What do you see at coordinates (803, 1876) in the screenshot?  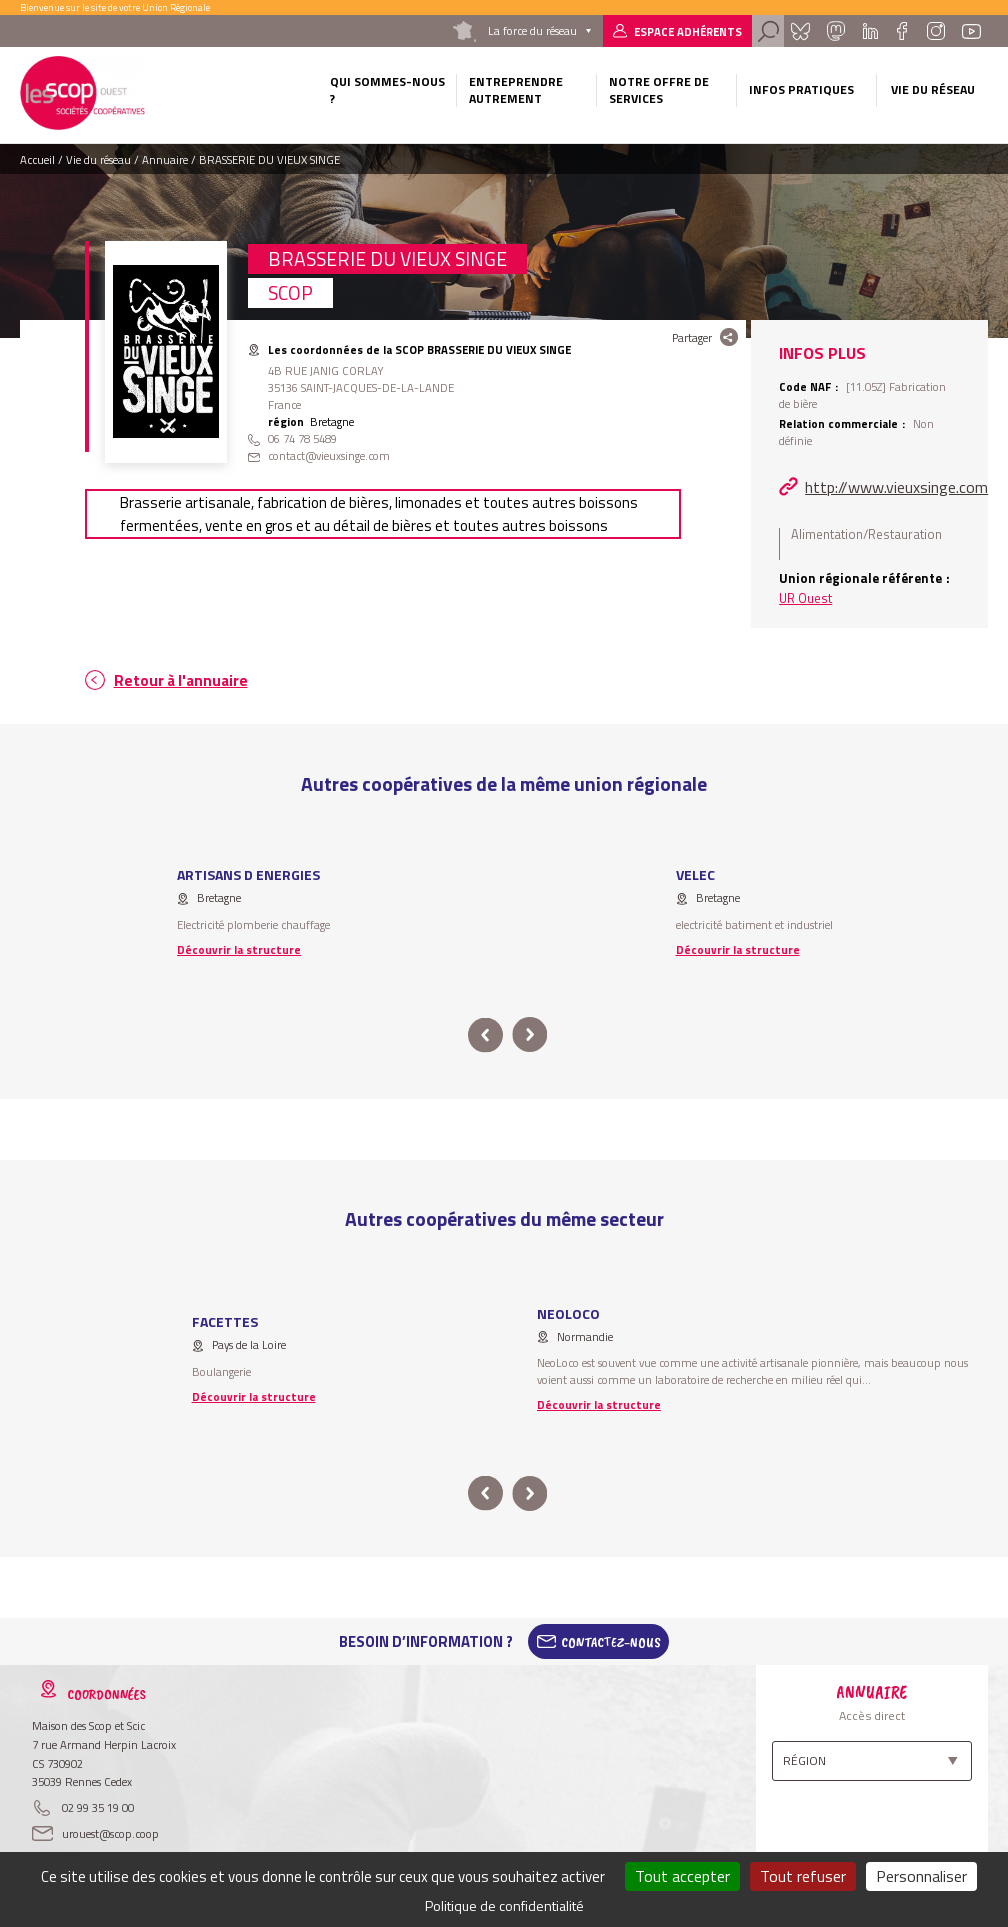 I see `Tout refuser [Cookies : Tout refuser]` at bounding box center [803, 1876].